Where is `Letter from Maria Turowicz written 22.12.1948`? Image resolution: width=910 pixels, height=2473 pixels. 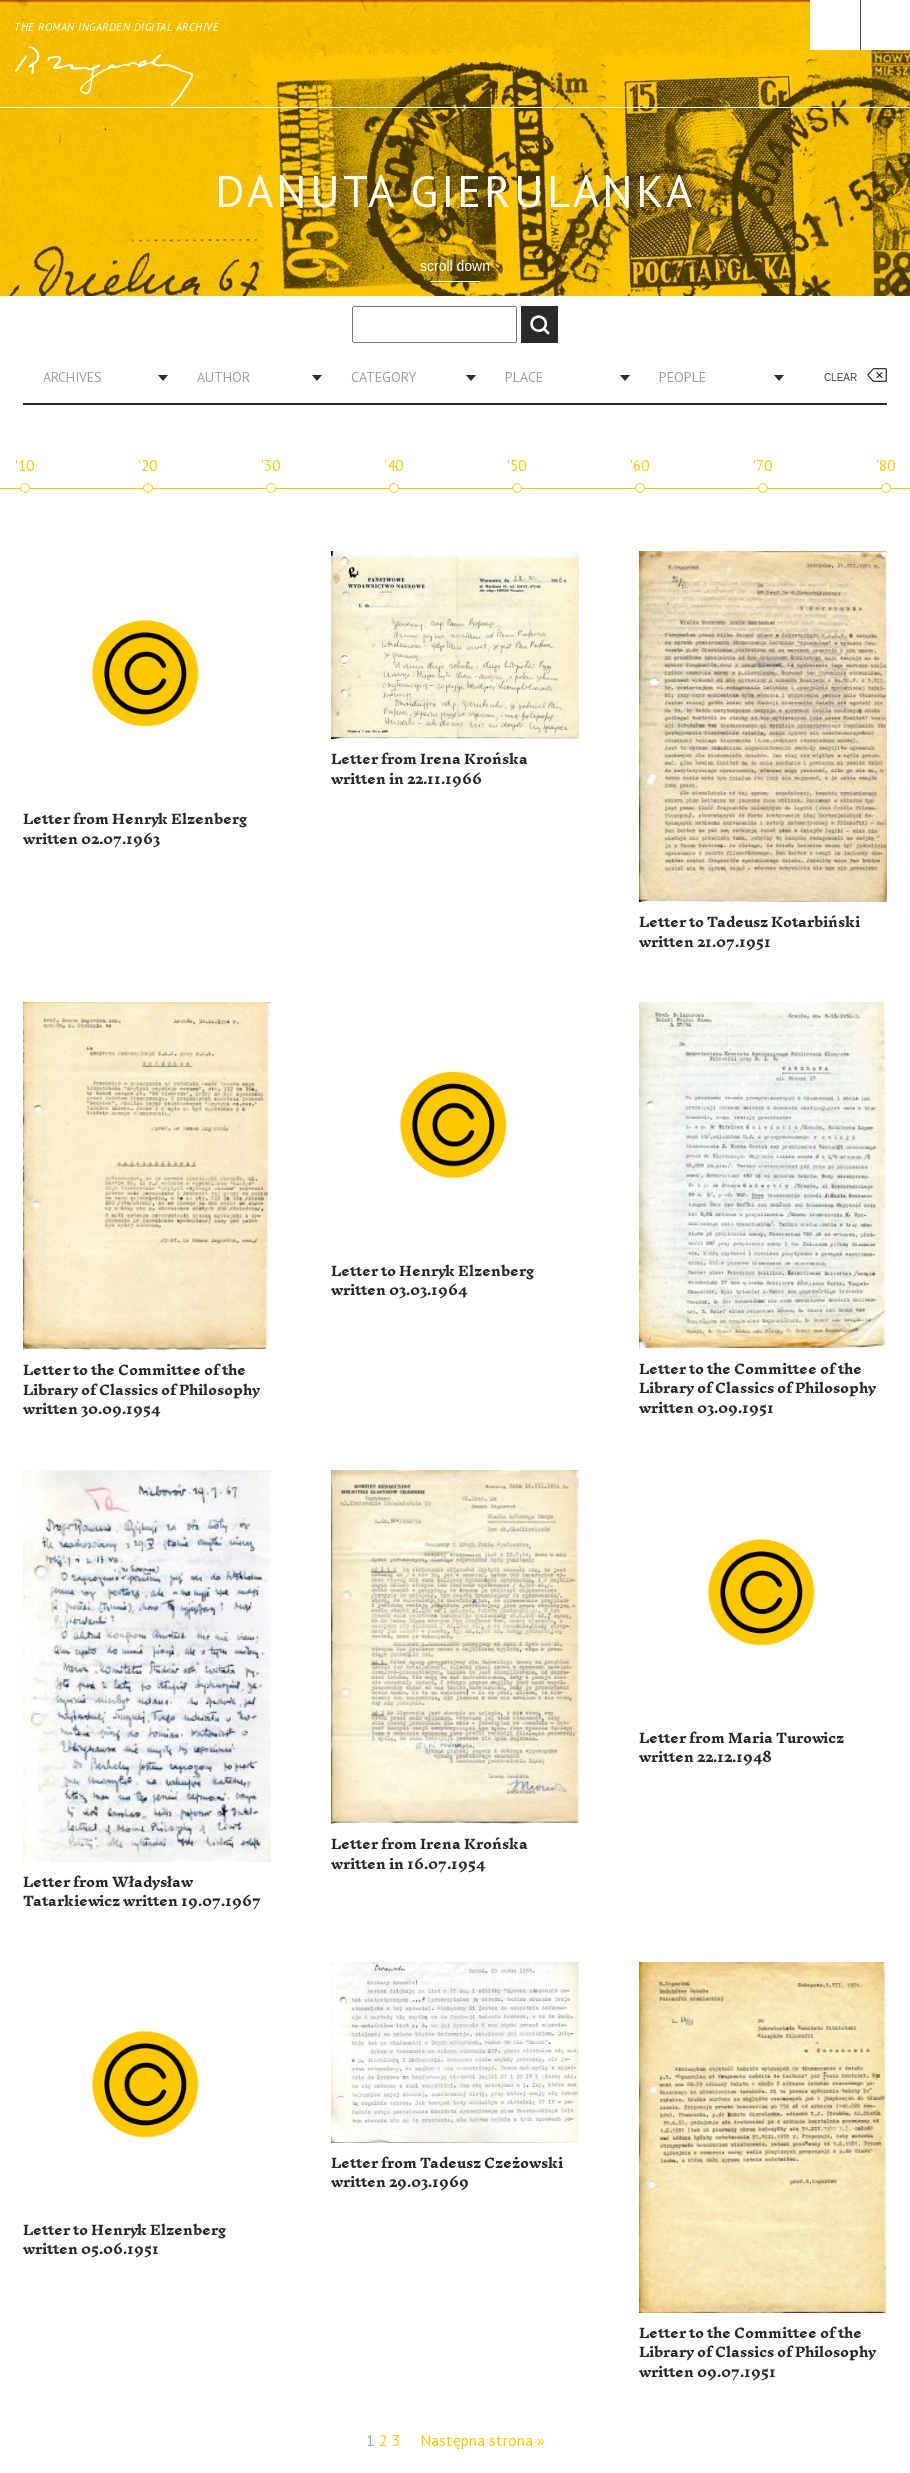 Letter from Maria Turowicz written 22.12.1948 is located at coordinates (741, 1748).